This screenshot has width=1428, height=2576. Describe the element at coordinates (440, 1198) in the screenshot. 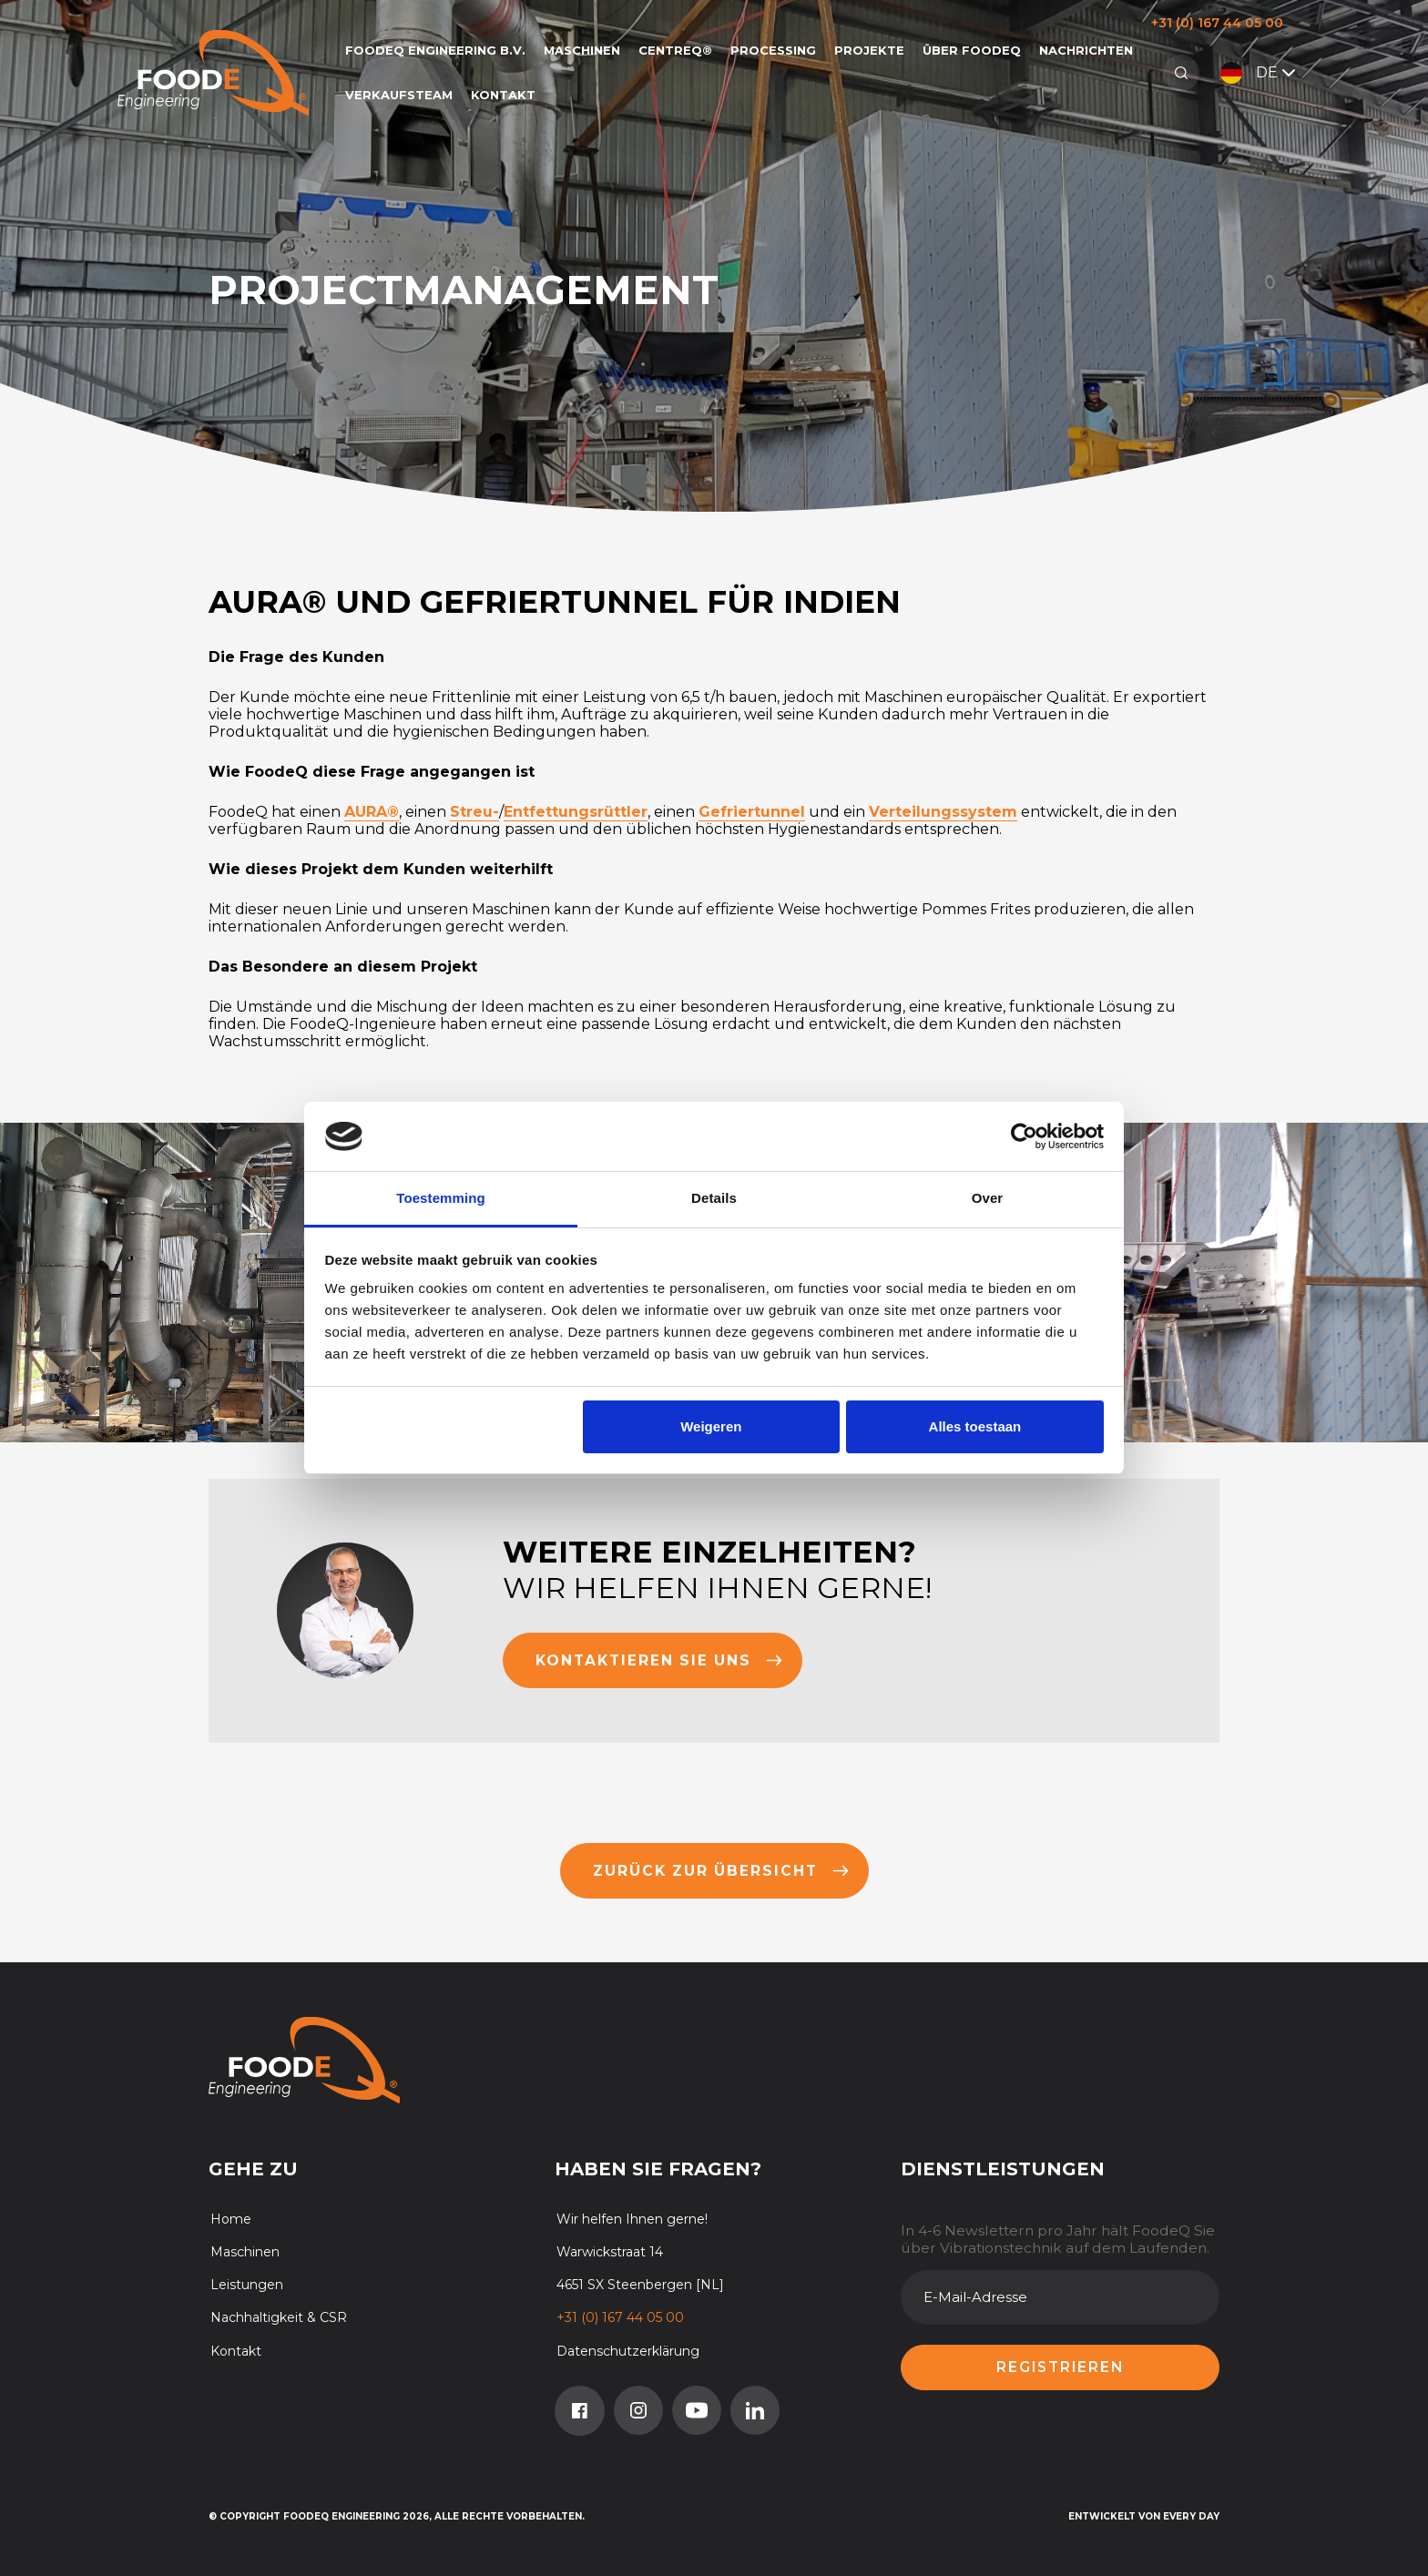

I see `Toestemming [tab]` at that location.